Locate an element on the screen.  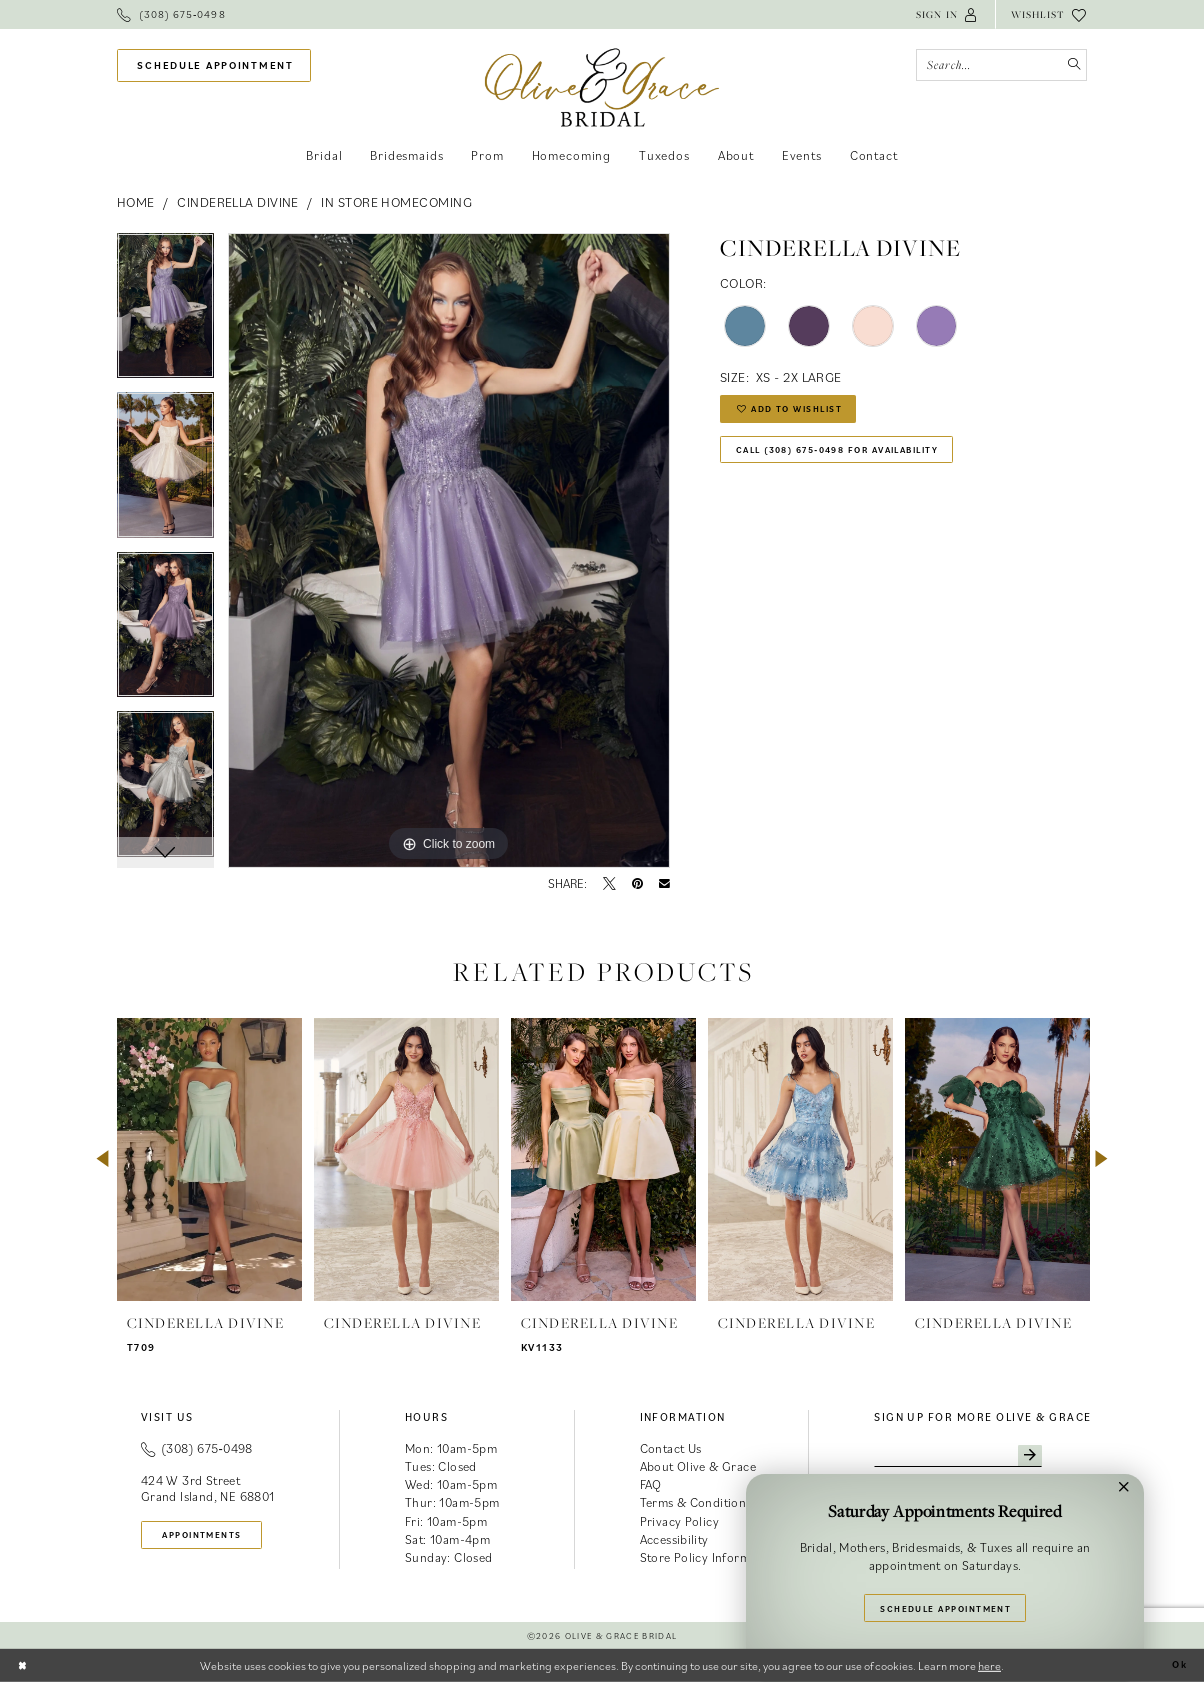
Schedule Appointment is located at coordinates (946, 1605).